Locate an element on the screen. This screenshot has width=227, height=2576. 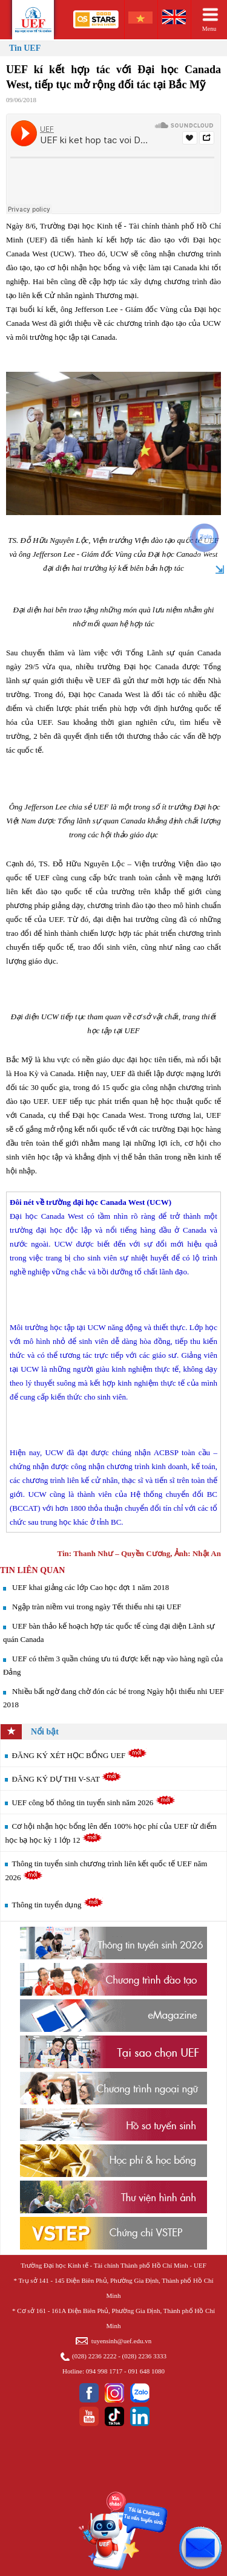
(028) 2236 3333 is located at coordinates (144, 2356).